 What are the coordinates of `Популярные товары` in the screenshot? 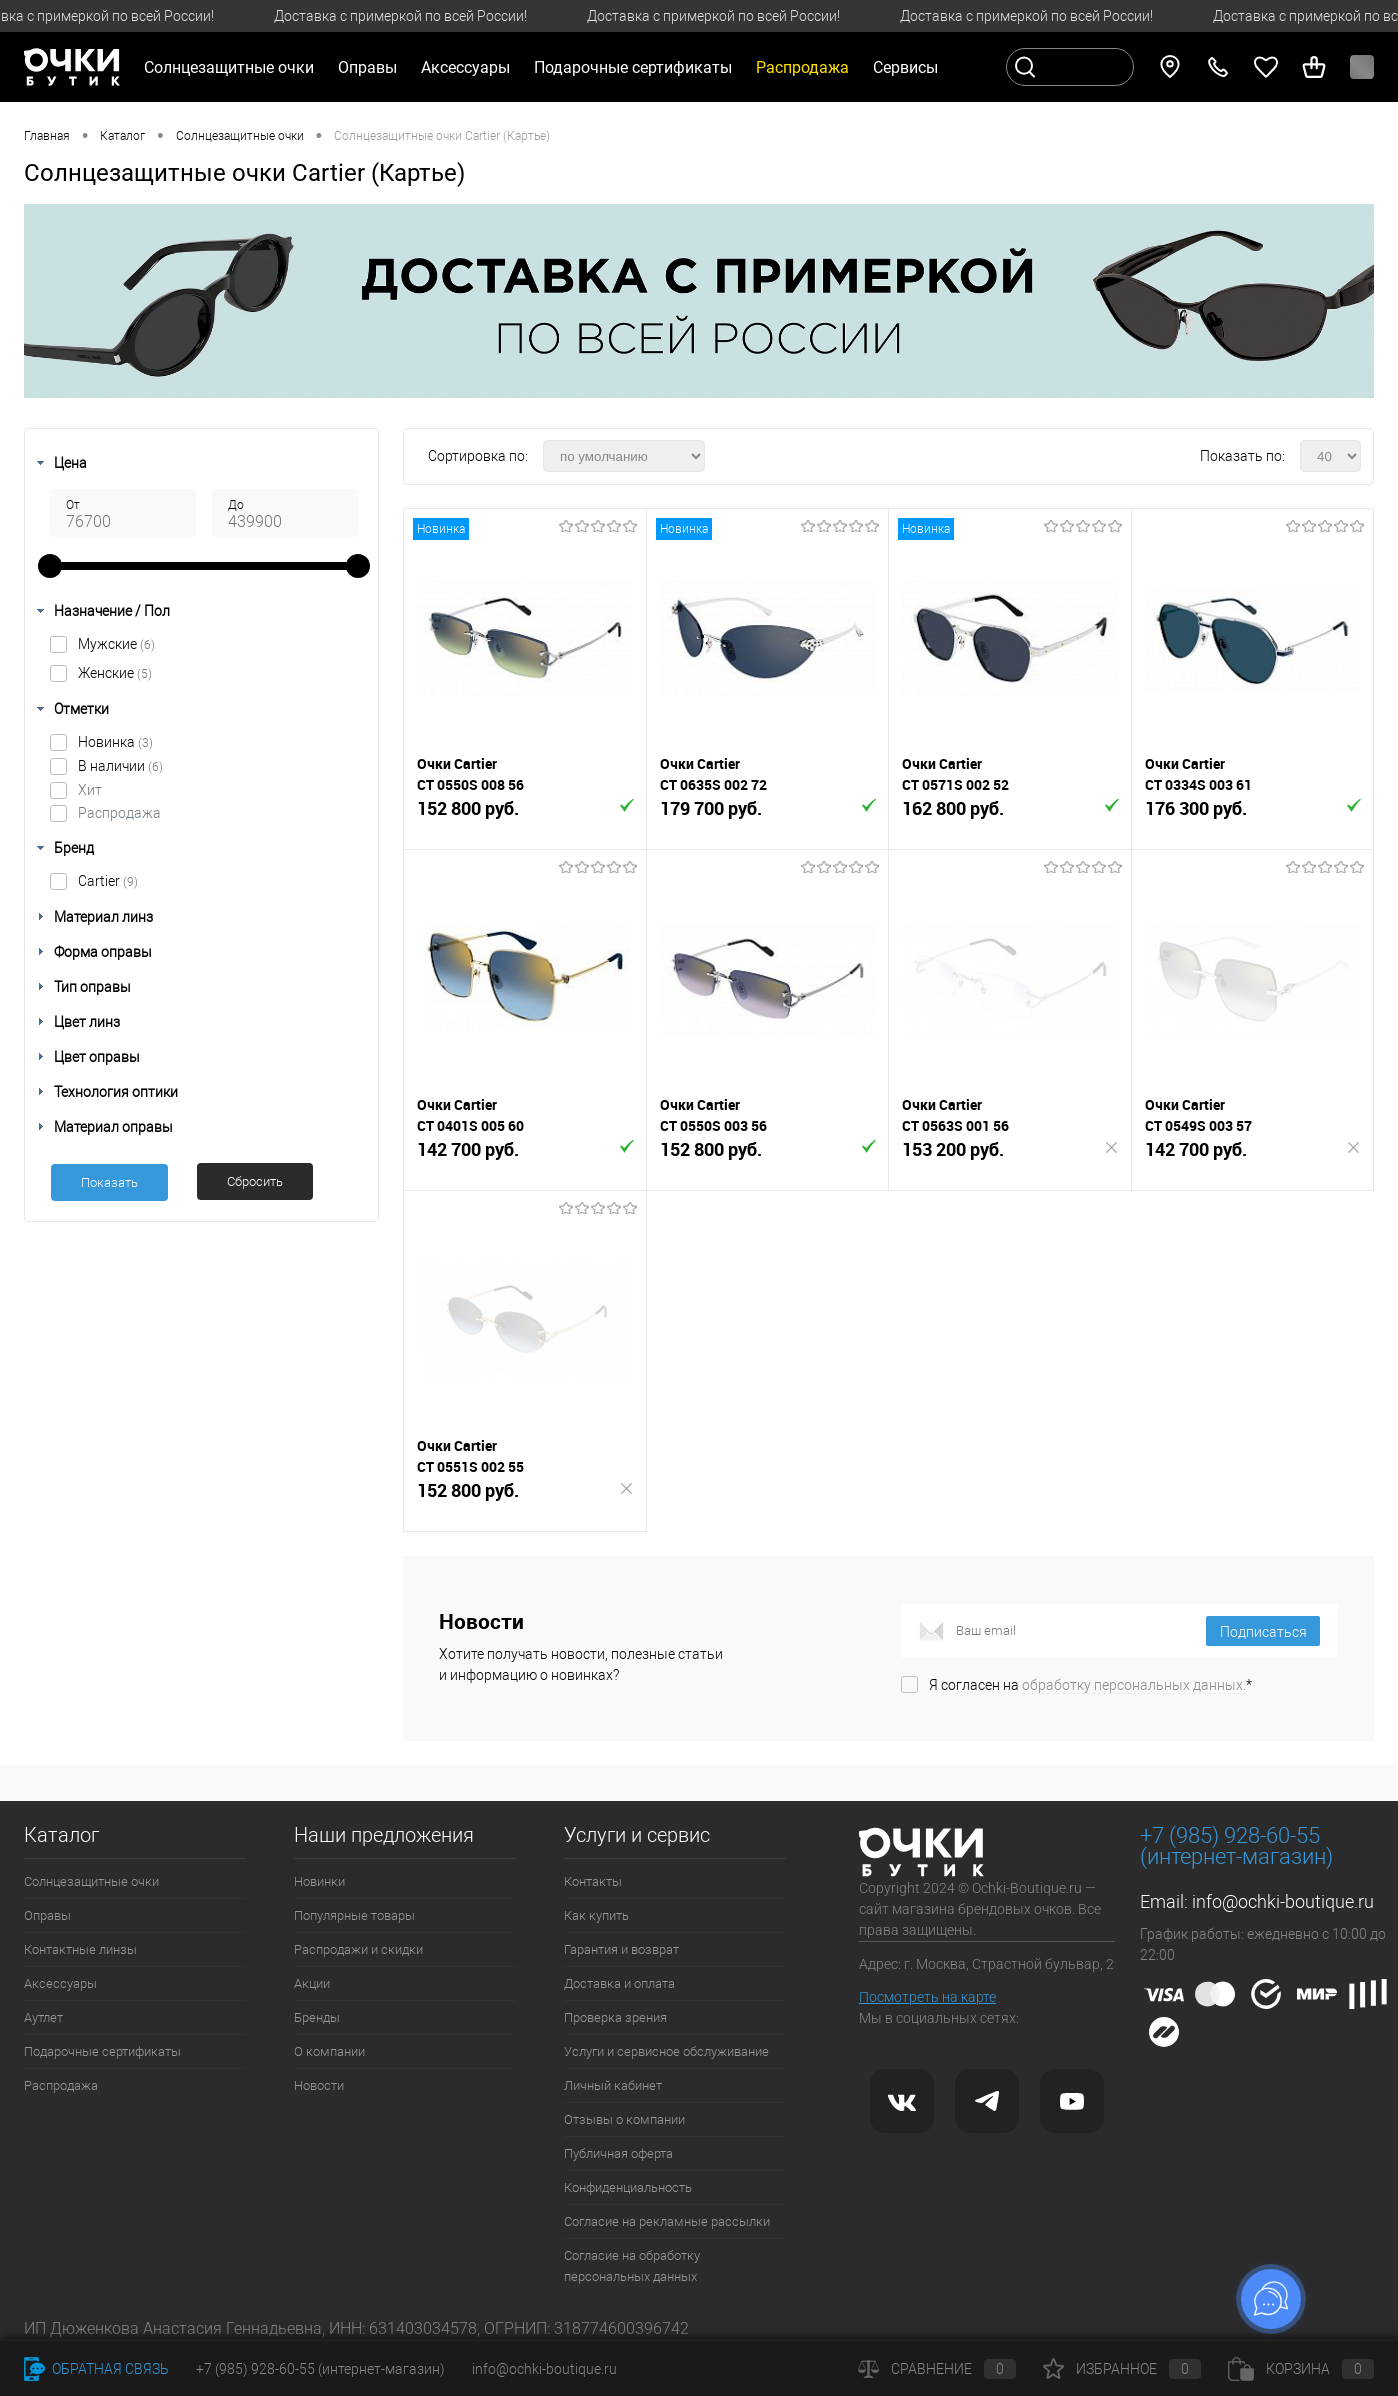 It's located at (354, 1915).